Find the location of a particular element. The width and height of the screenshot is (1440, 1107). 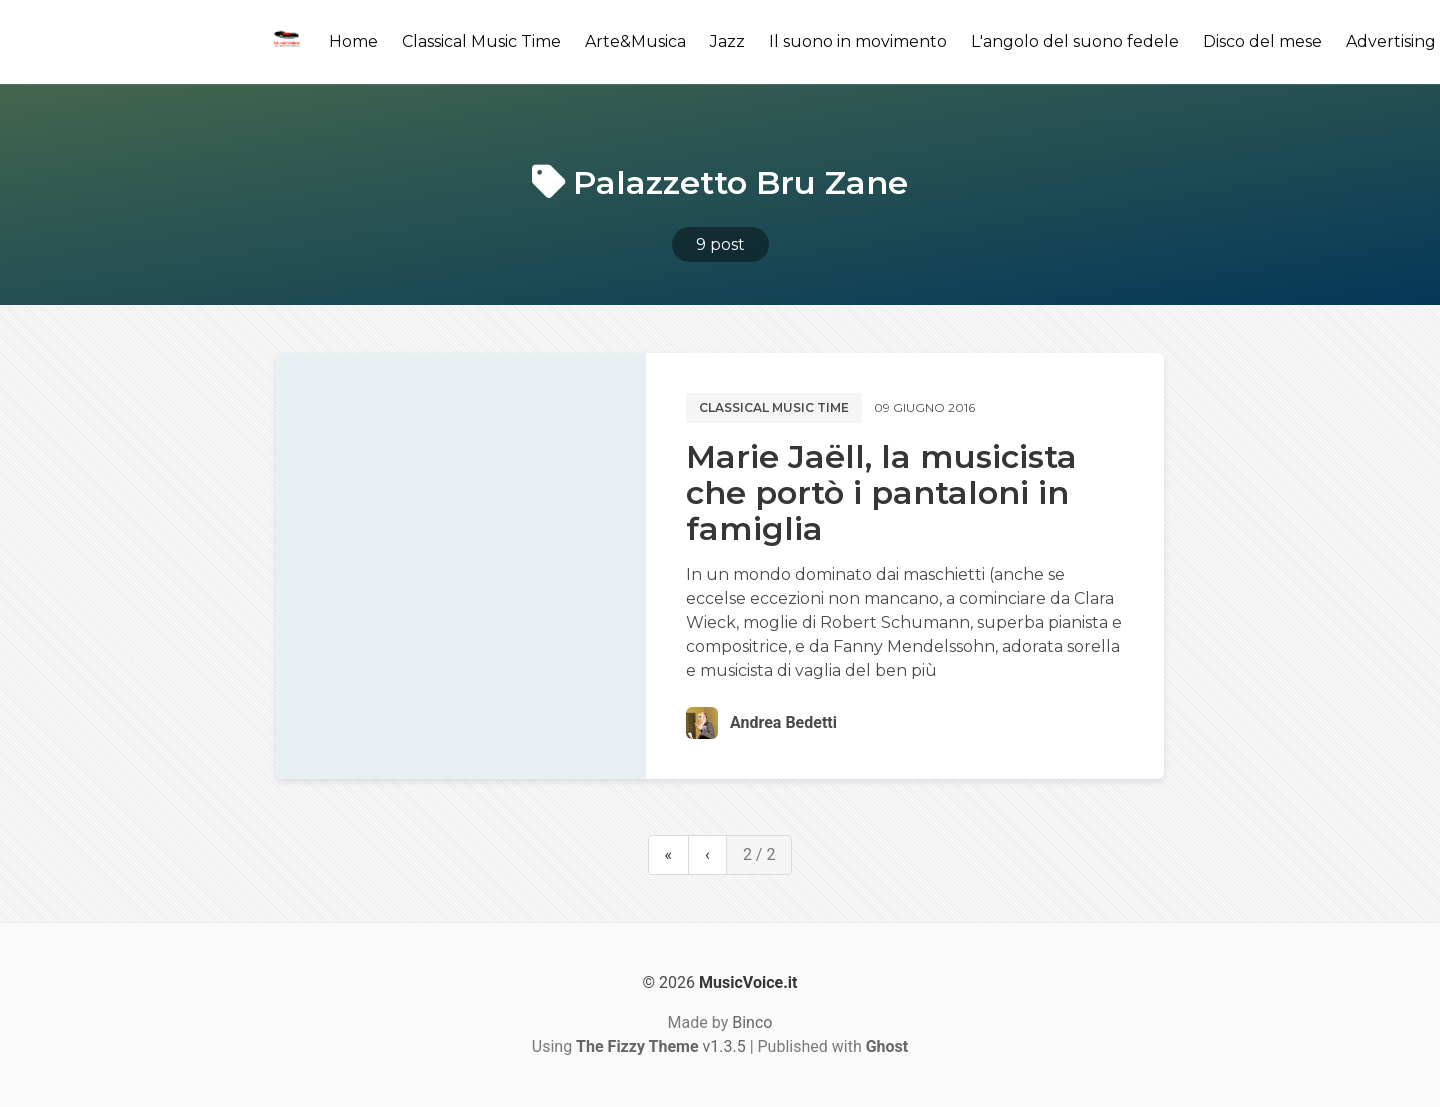

Binco is located at coordinates (752, 1022).